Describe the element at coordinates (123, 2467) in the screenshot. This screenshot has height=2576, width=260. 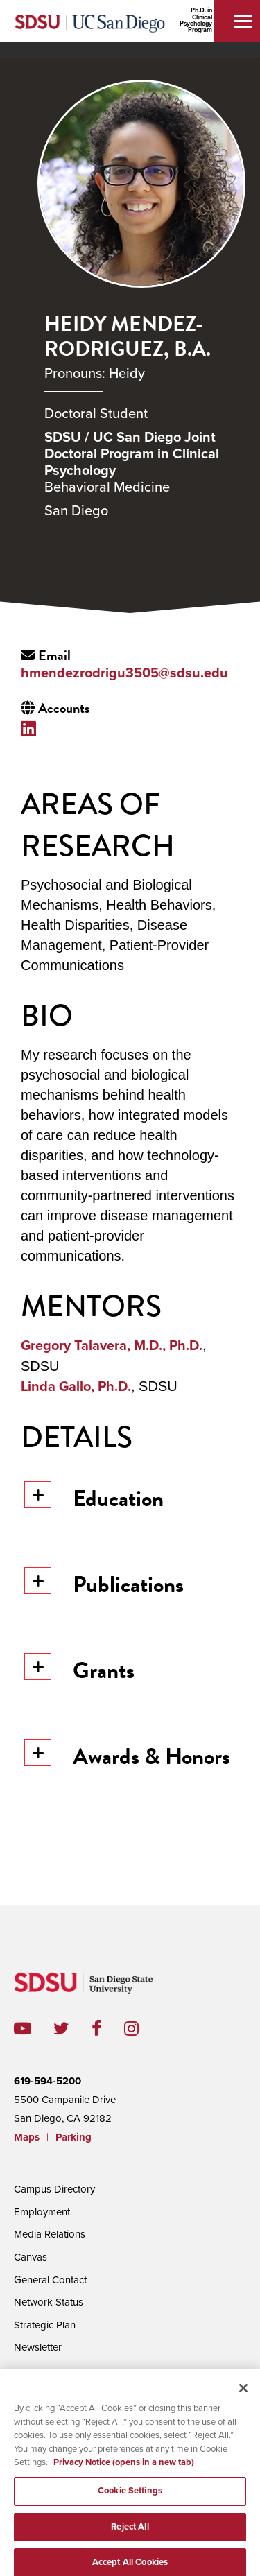
I see `Privacy Notice (opens in a new tab) [Privacy Notice, opens in a new tab]` at that location.